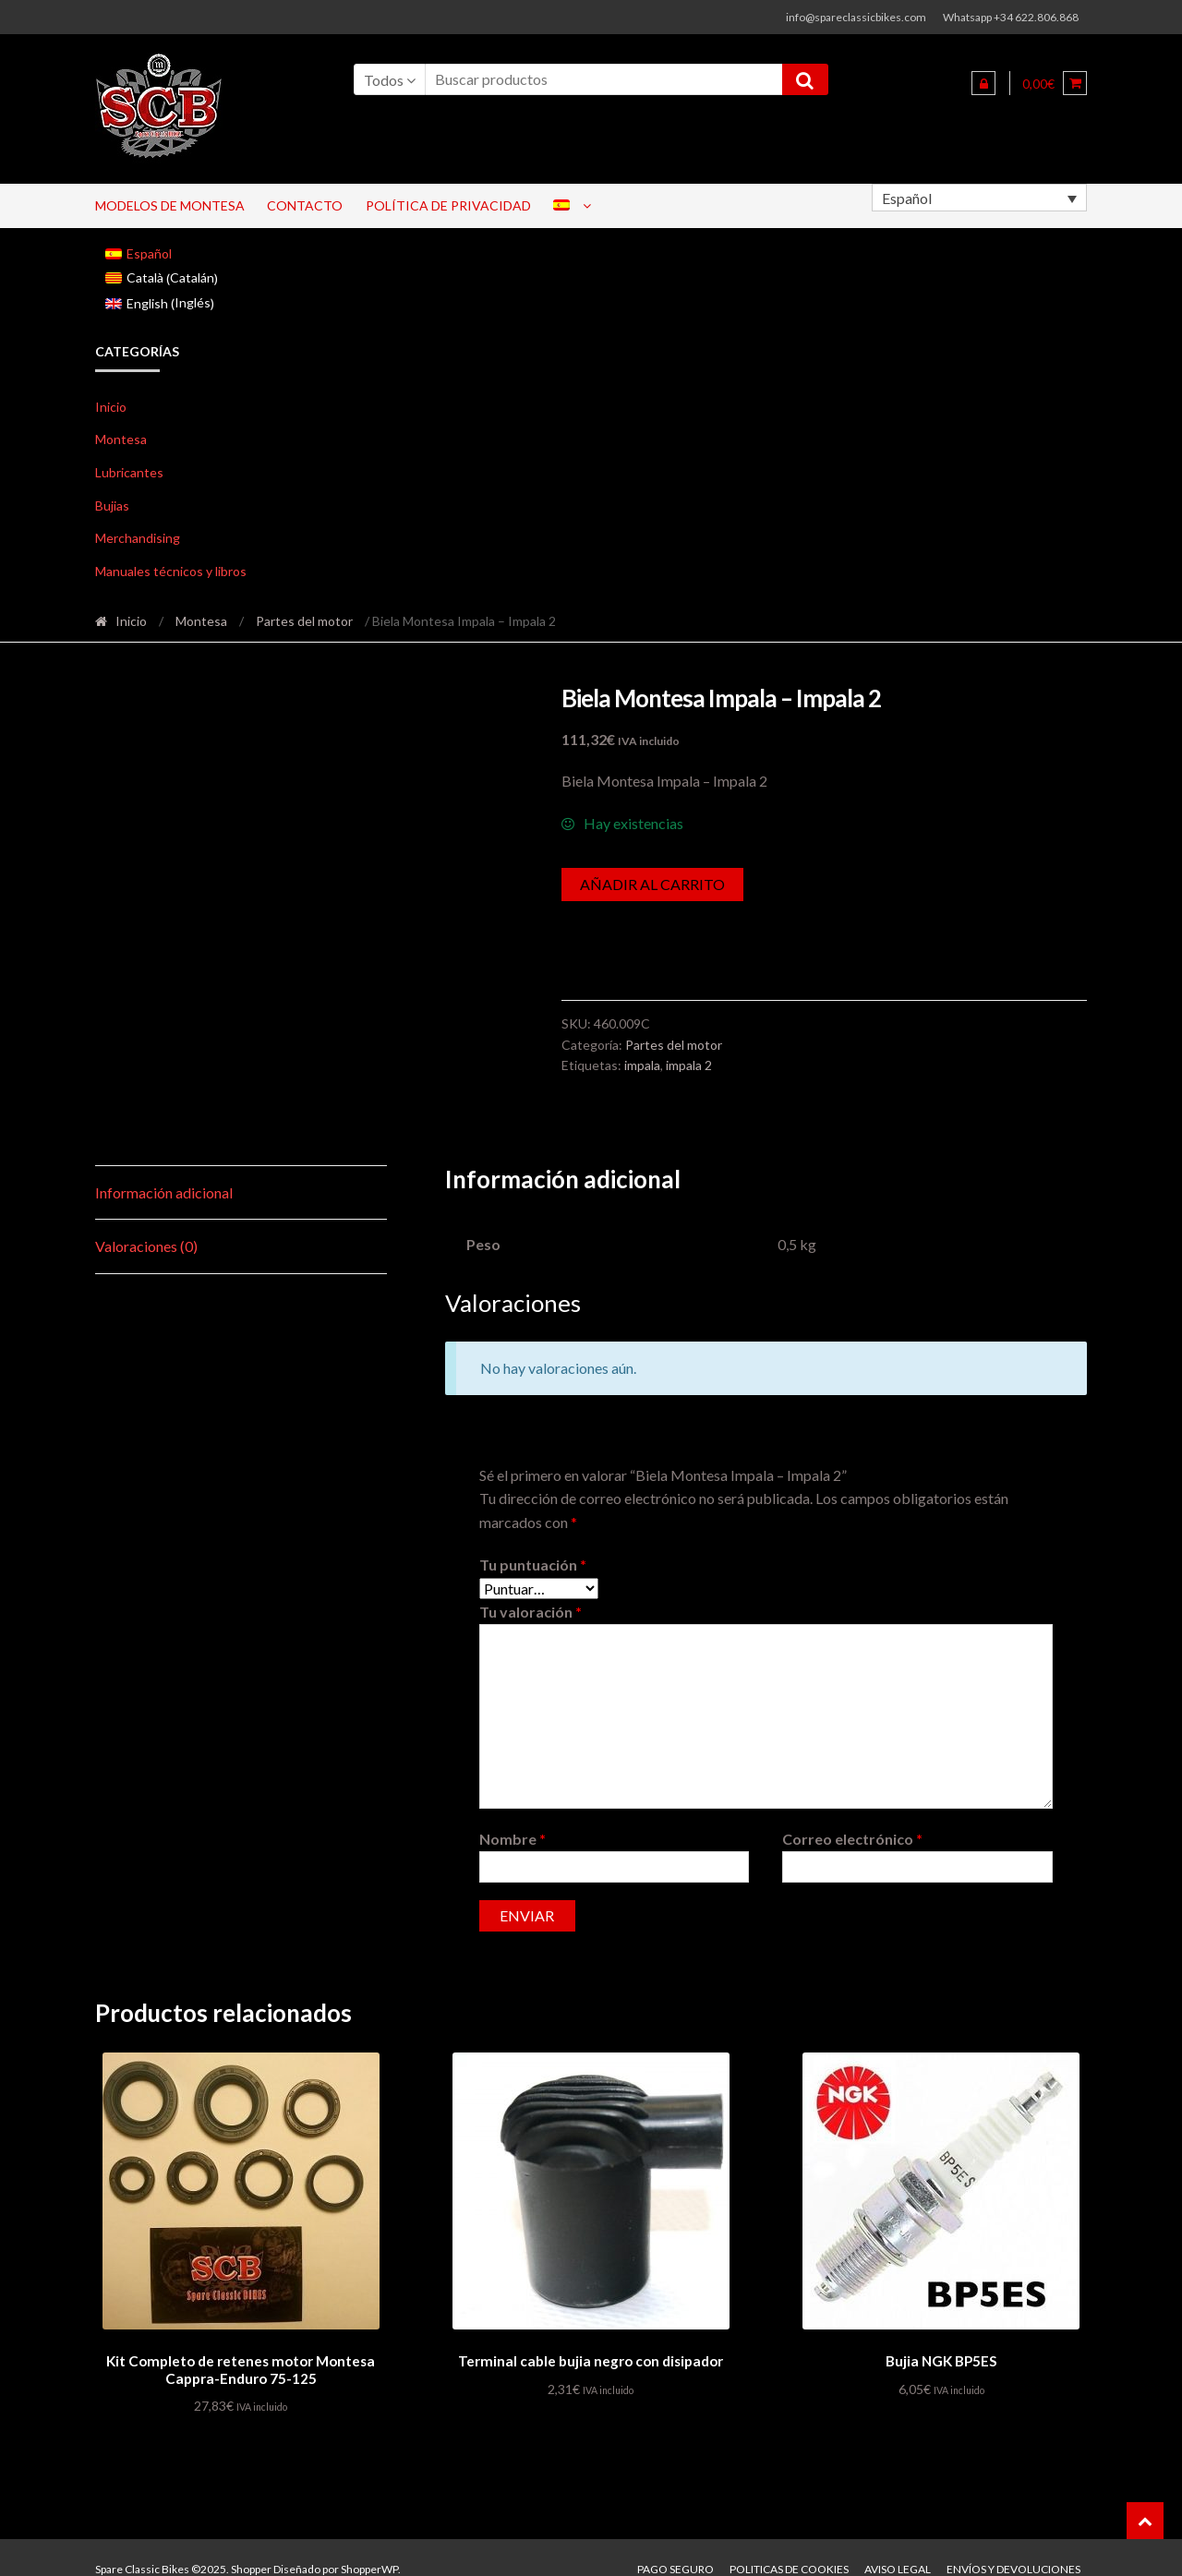 This screenshot has width=1182, height=2576. Describe the element at coordinates (689, 1065) in the screenshot. I see `impala 2` at that location.